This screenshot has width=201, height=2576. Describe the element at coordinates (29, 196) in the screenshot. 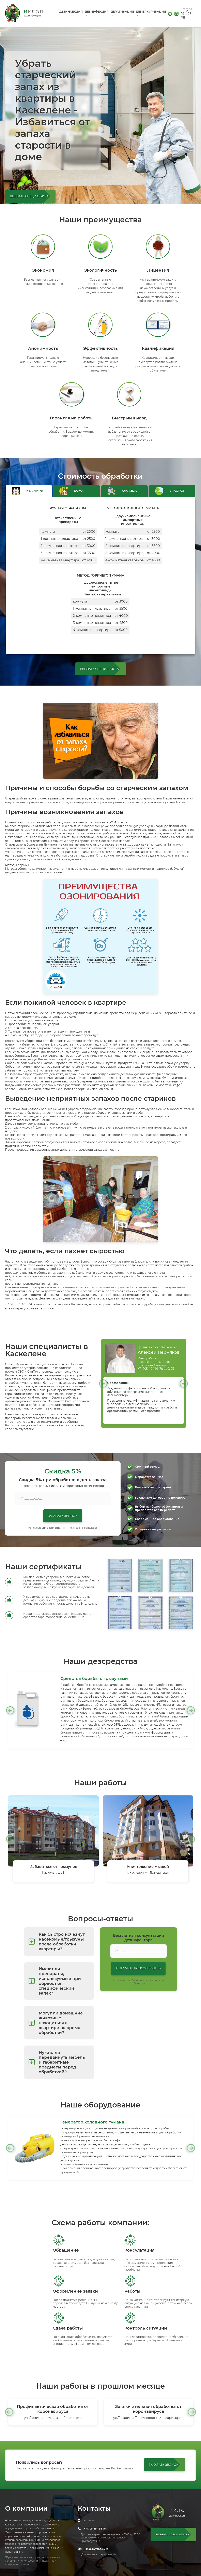

I see `Вызвать специалиста` at that location.